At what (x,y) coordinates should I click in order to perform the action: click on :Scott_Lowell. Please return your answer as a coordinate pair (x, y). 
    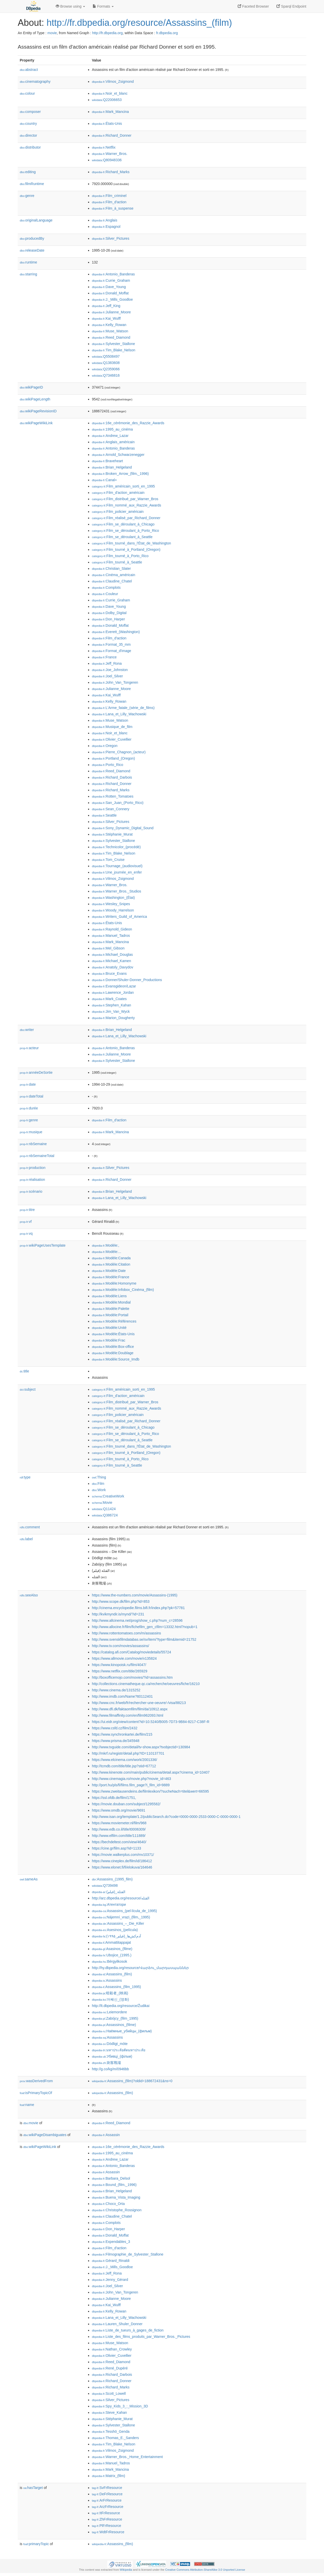
    Looking at the image, I should click on (109, 2393).